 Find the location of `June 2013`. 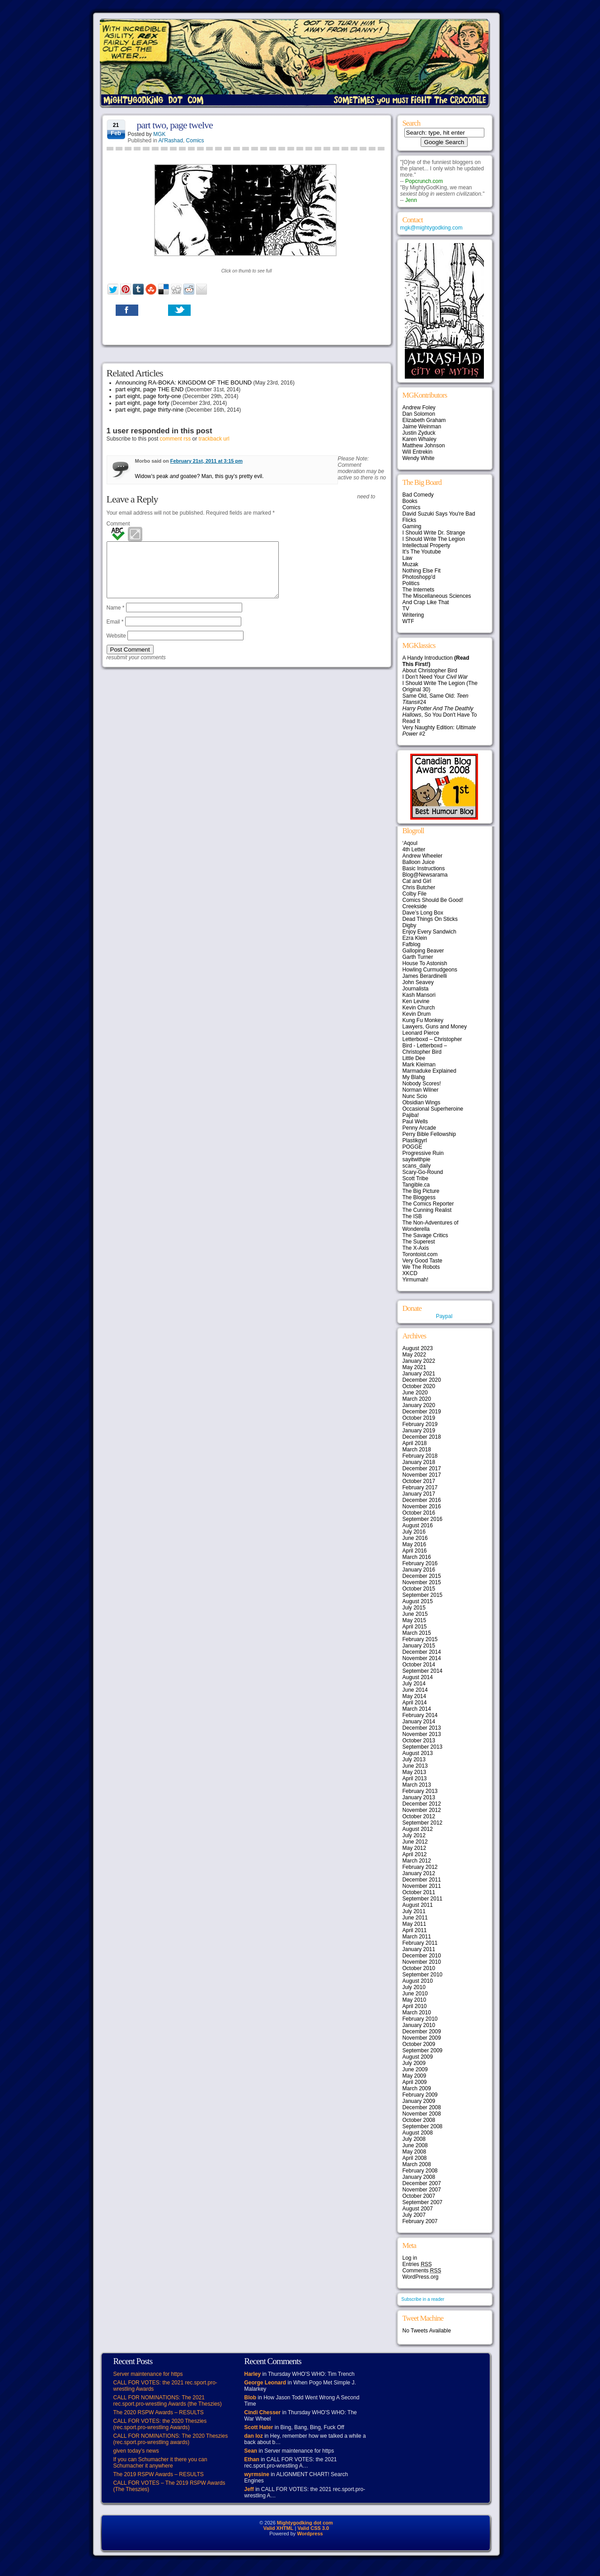

June 2013 is located at coordinates (415, 1766).